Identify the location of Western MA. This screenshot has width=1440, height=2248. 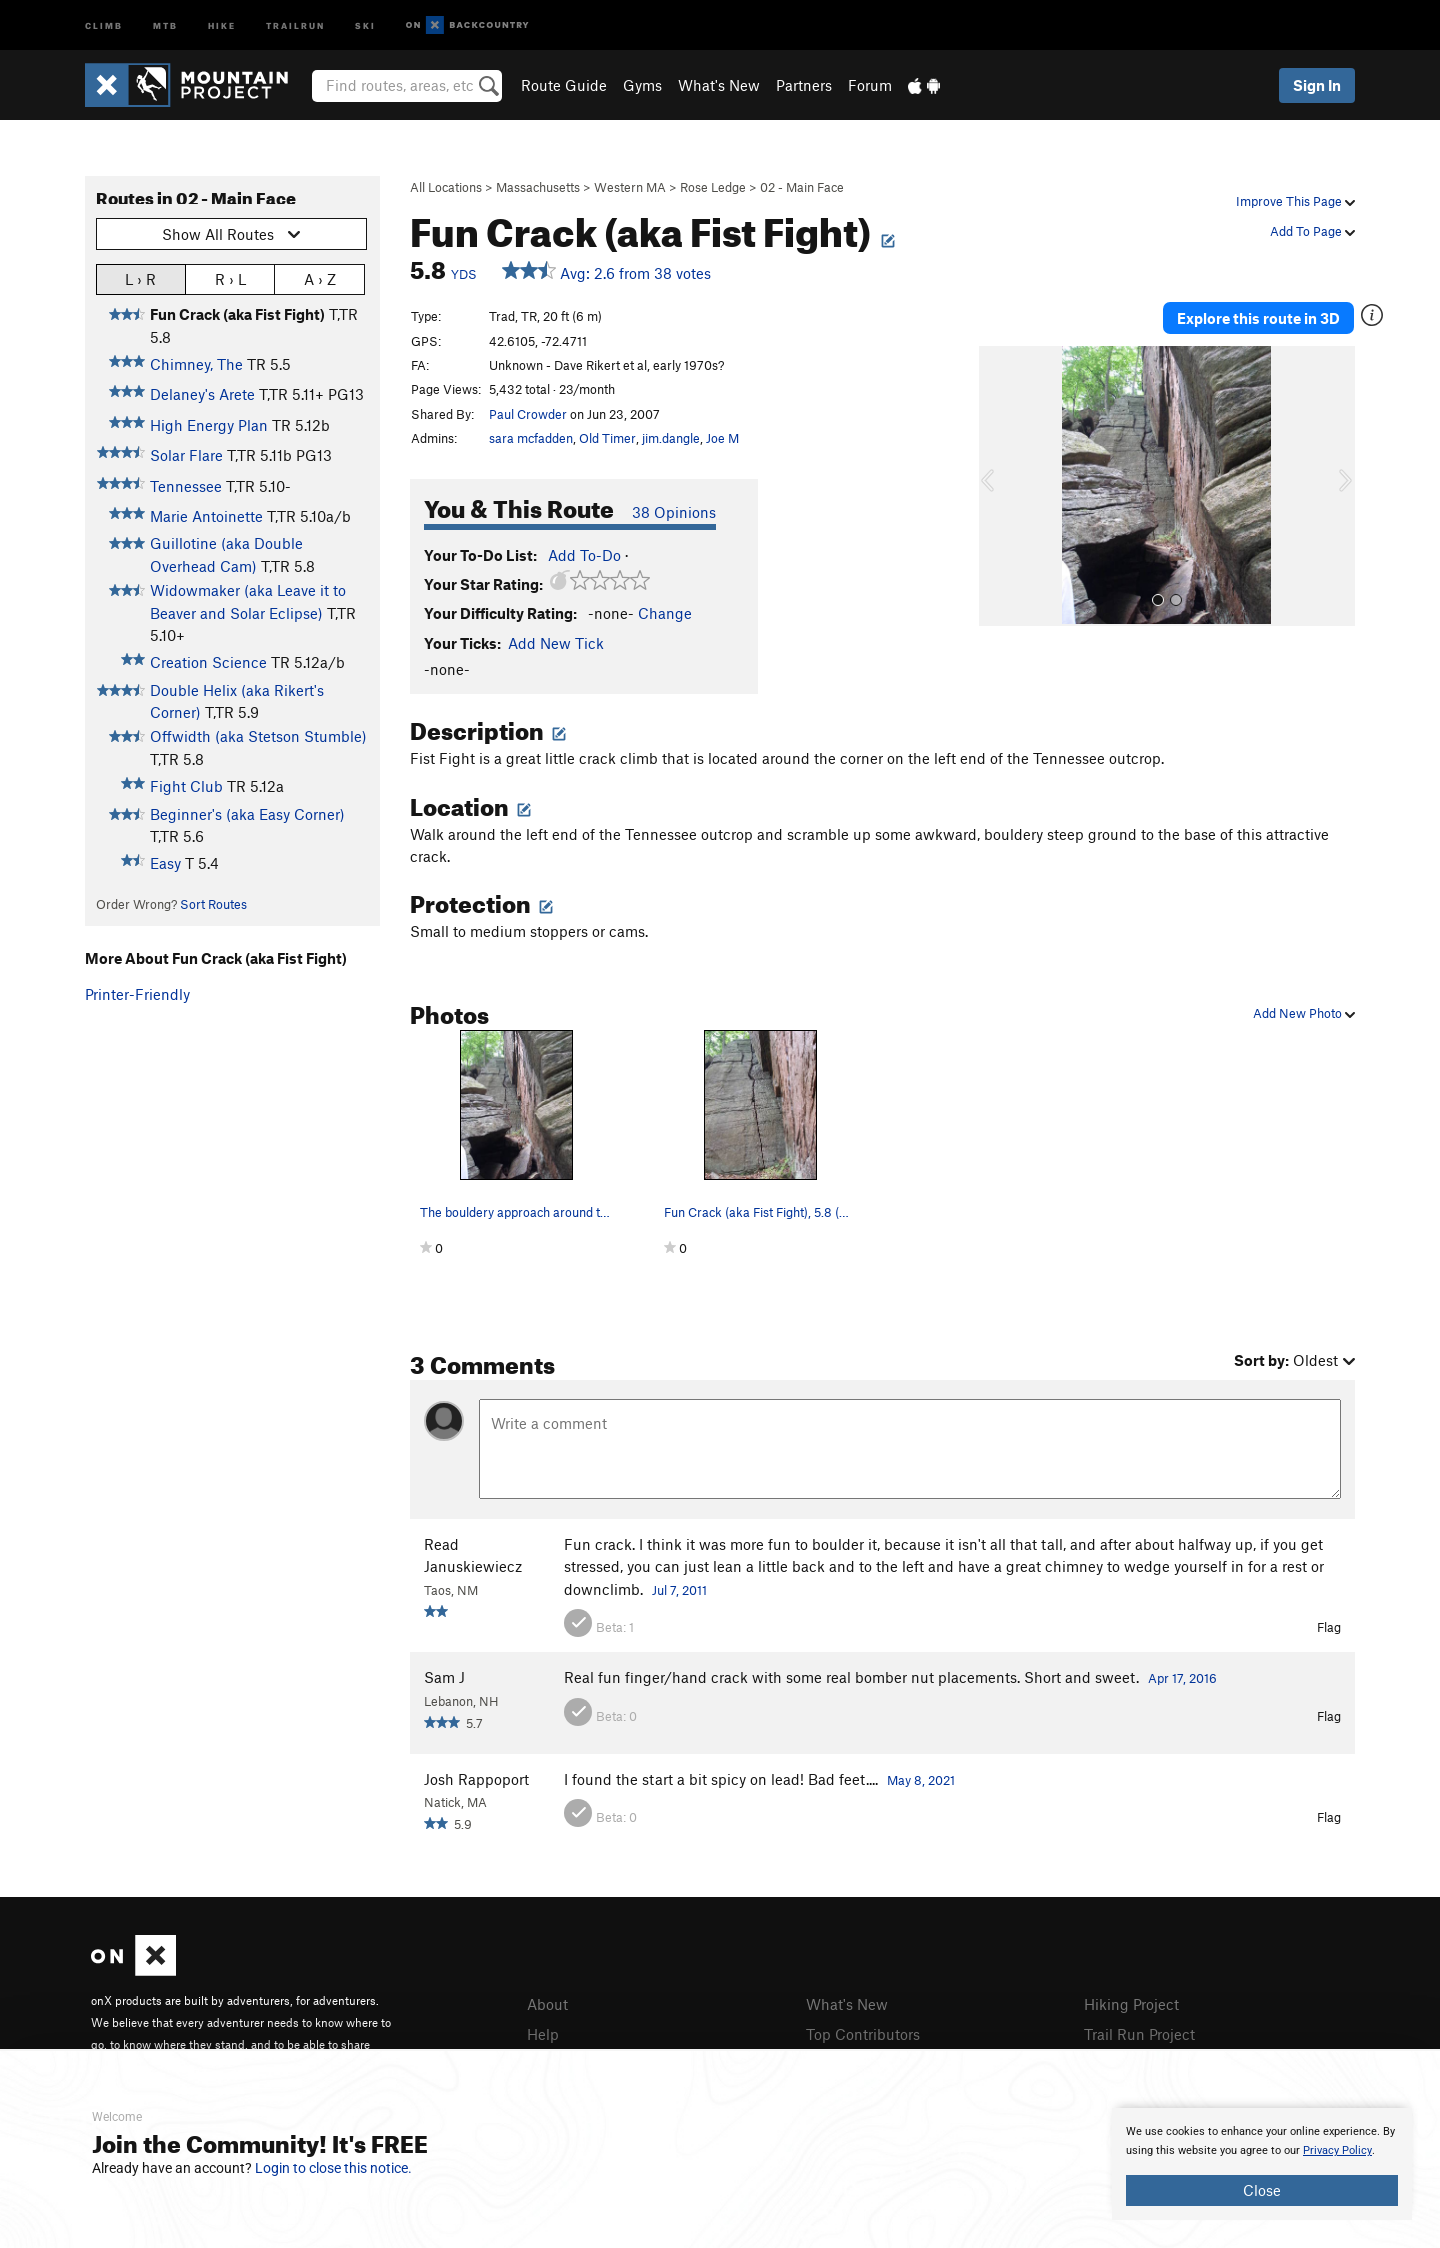
(630, 187).